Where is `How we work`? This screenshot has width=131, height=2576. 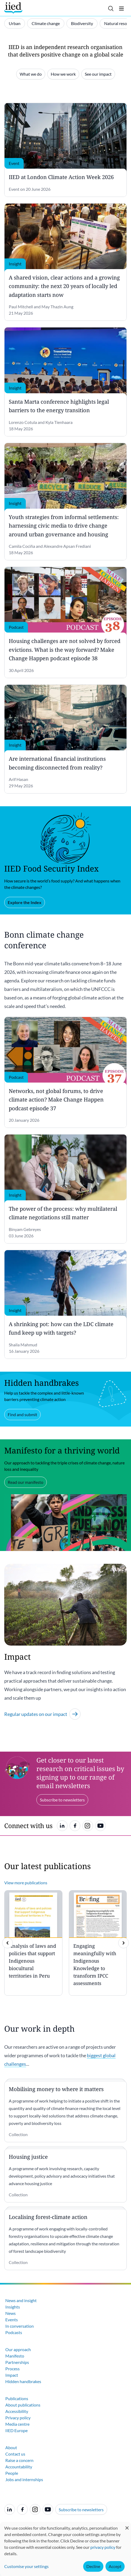
How we work is located at coordinates (63, 73).